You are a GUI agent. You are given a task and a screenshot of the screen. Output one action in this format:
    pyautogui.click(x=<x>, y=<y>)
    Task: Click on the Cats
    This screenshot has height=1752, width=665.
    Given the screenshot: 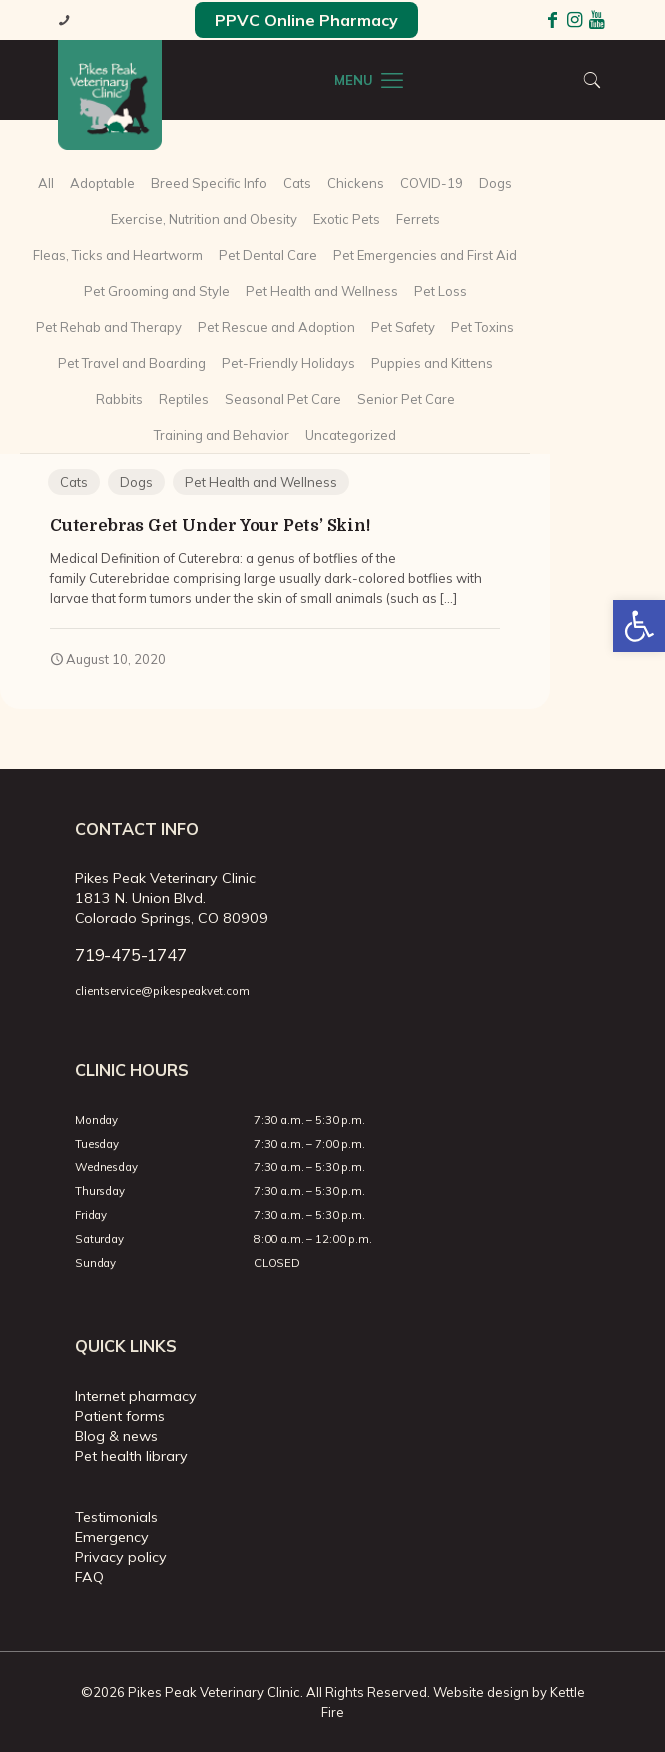 What is the action you would take?
    pyautogui.click(x=297, y=183)
    